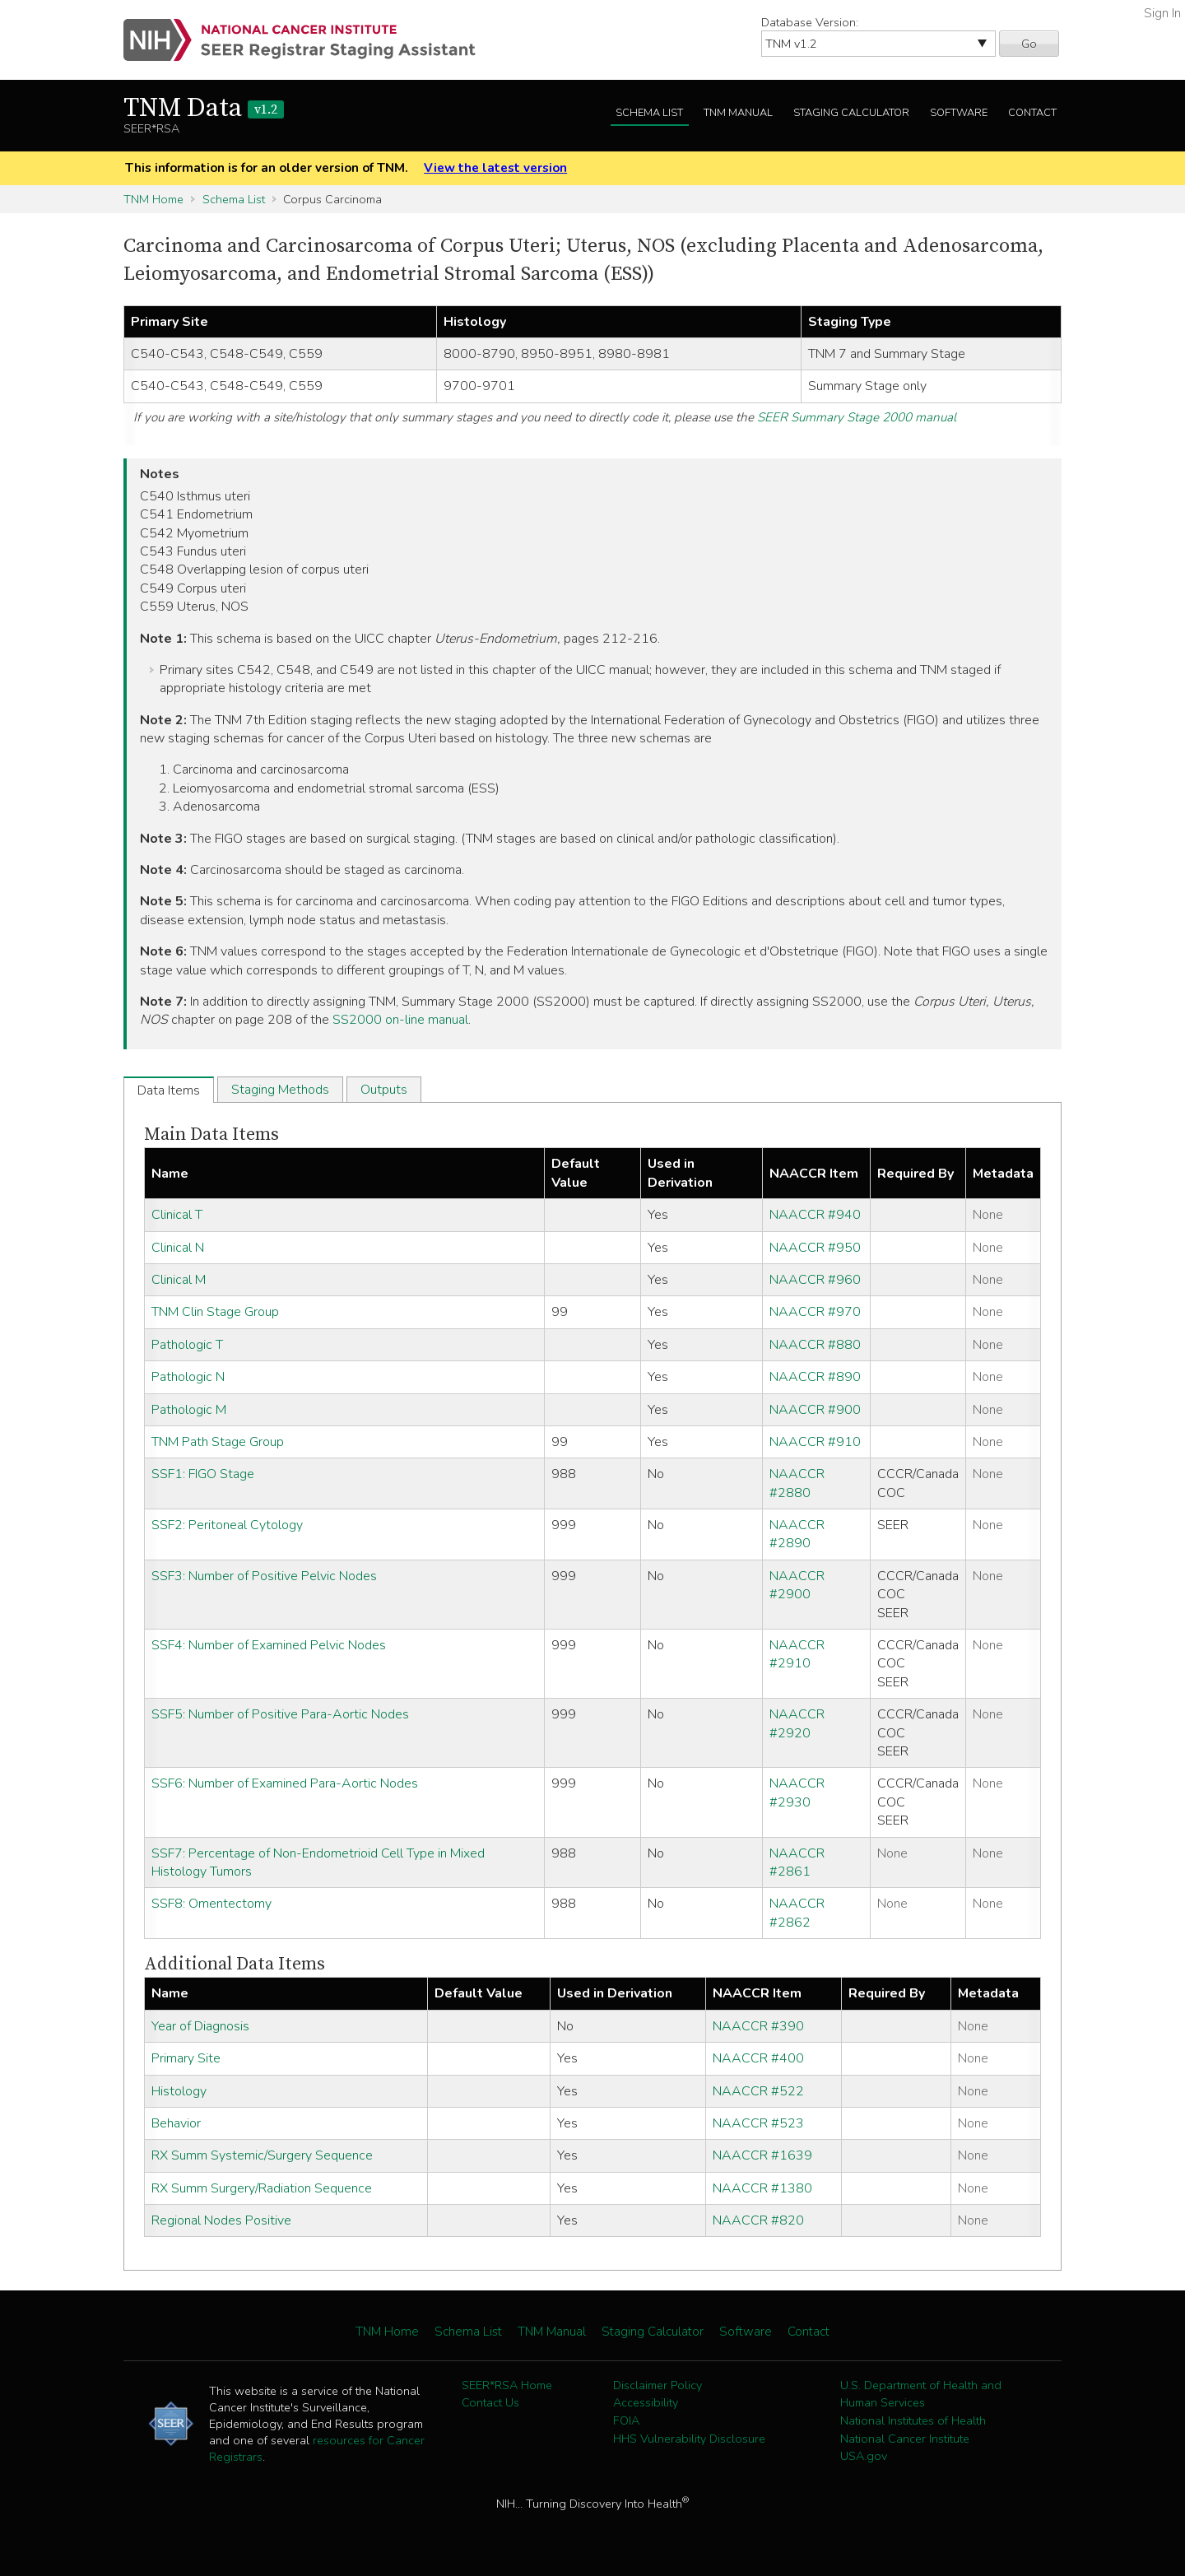  What do you see at coordinates (738, 112) in the screenshot?
I see `TNM Manual` at bounding box center [738, 112].